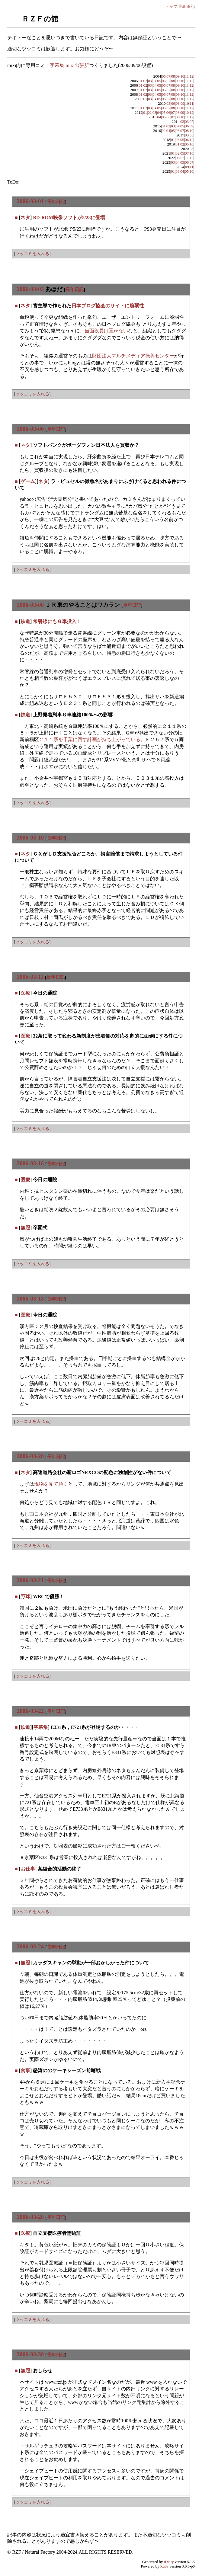 This screenshot has width=202, height=2576. What do you see at coordinates (30, 1711) in the screenshot?
I see `2006-03-22` at bounding box center [30, 1711].